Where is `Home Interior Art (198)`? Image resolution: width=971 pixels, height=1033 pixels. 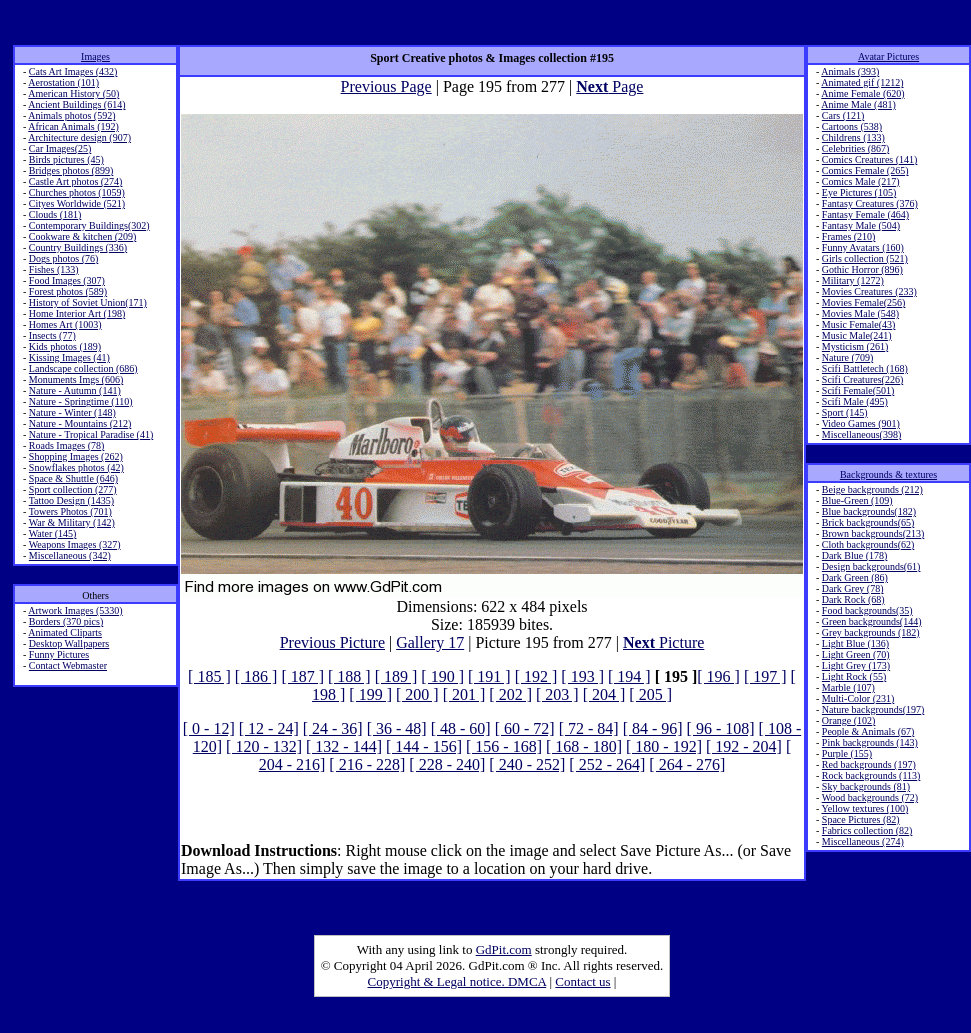 Home Interior Art (198) is located at coordinates (77, 313).